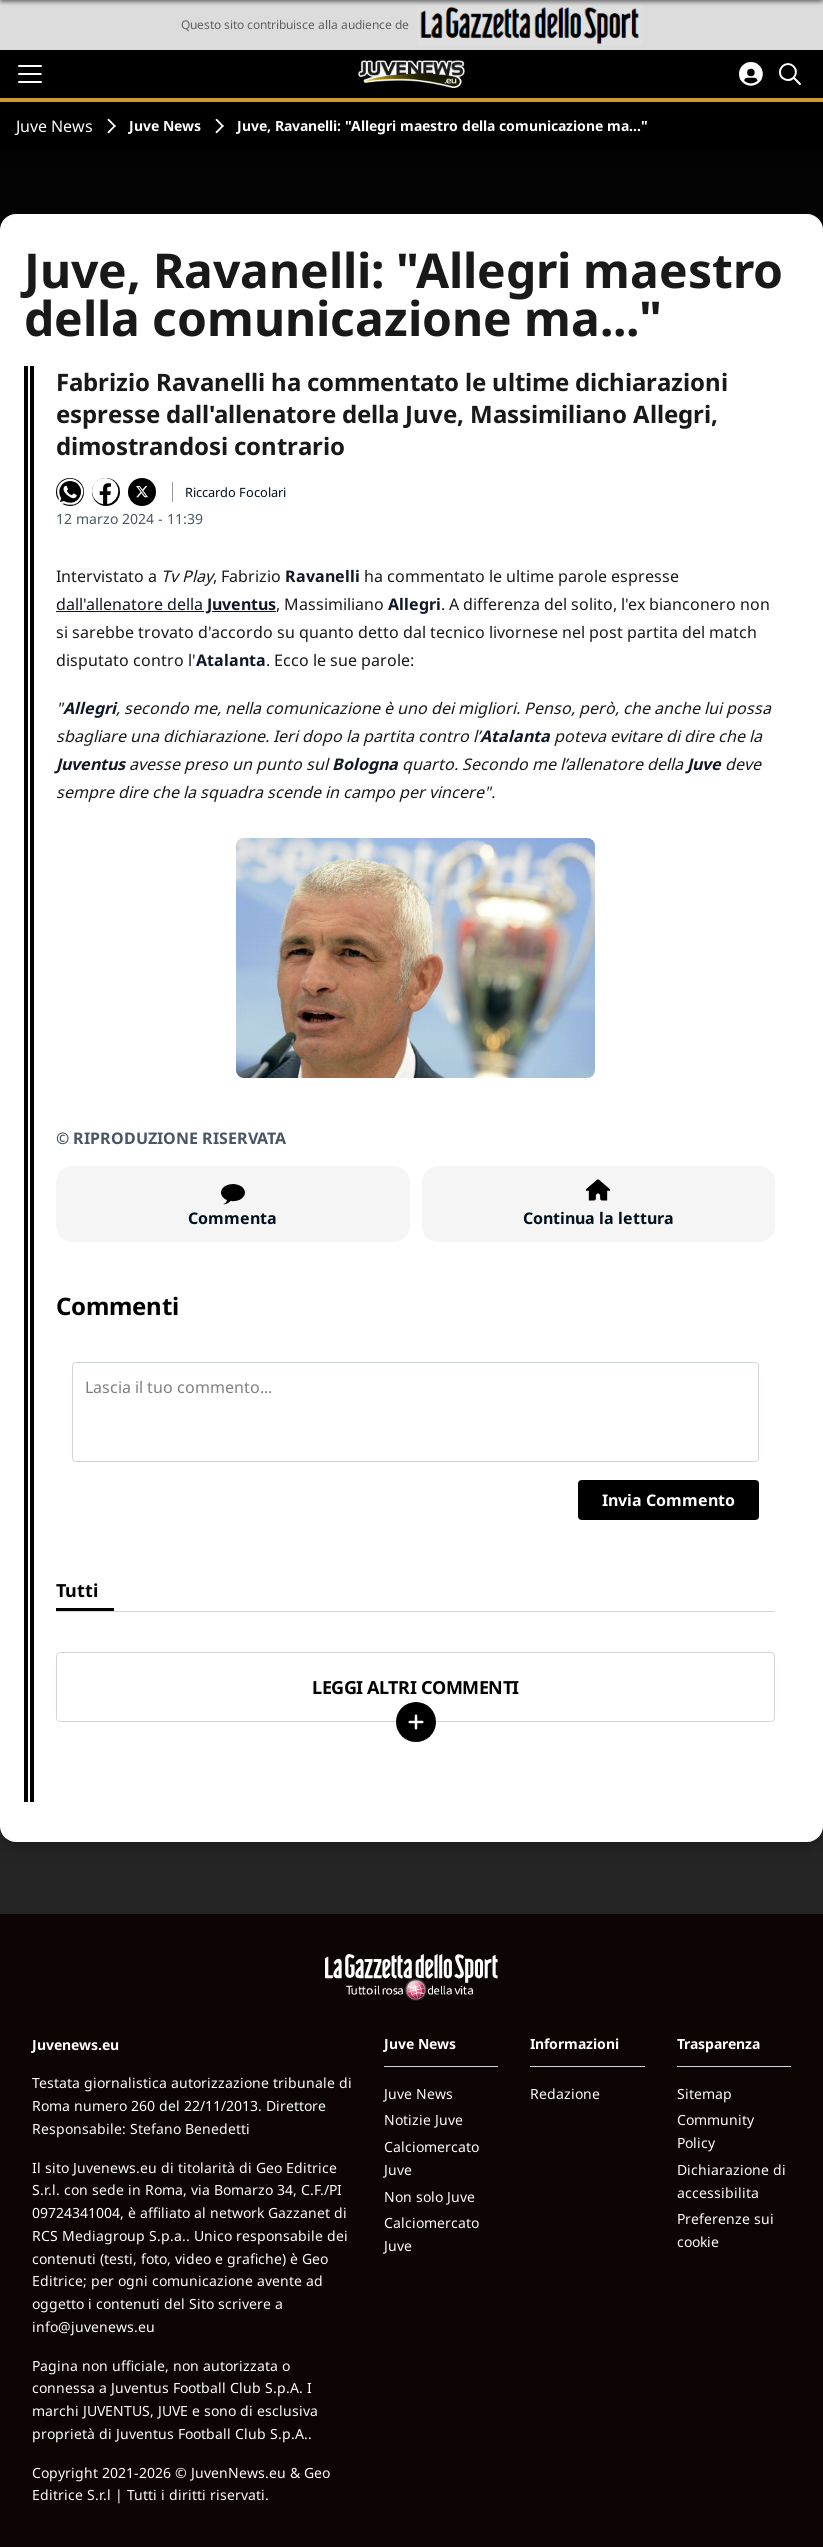 This screenshot has width=823, height=2547. I want to click on Preferenze sui cookie, so click(725, 2230).